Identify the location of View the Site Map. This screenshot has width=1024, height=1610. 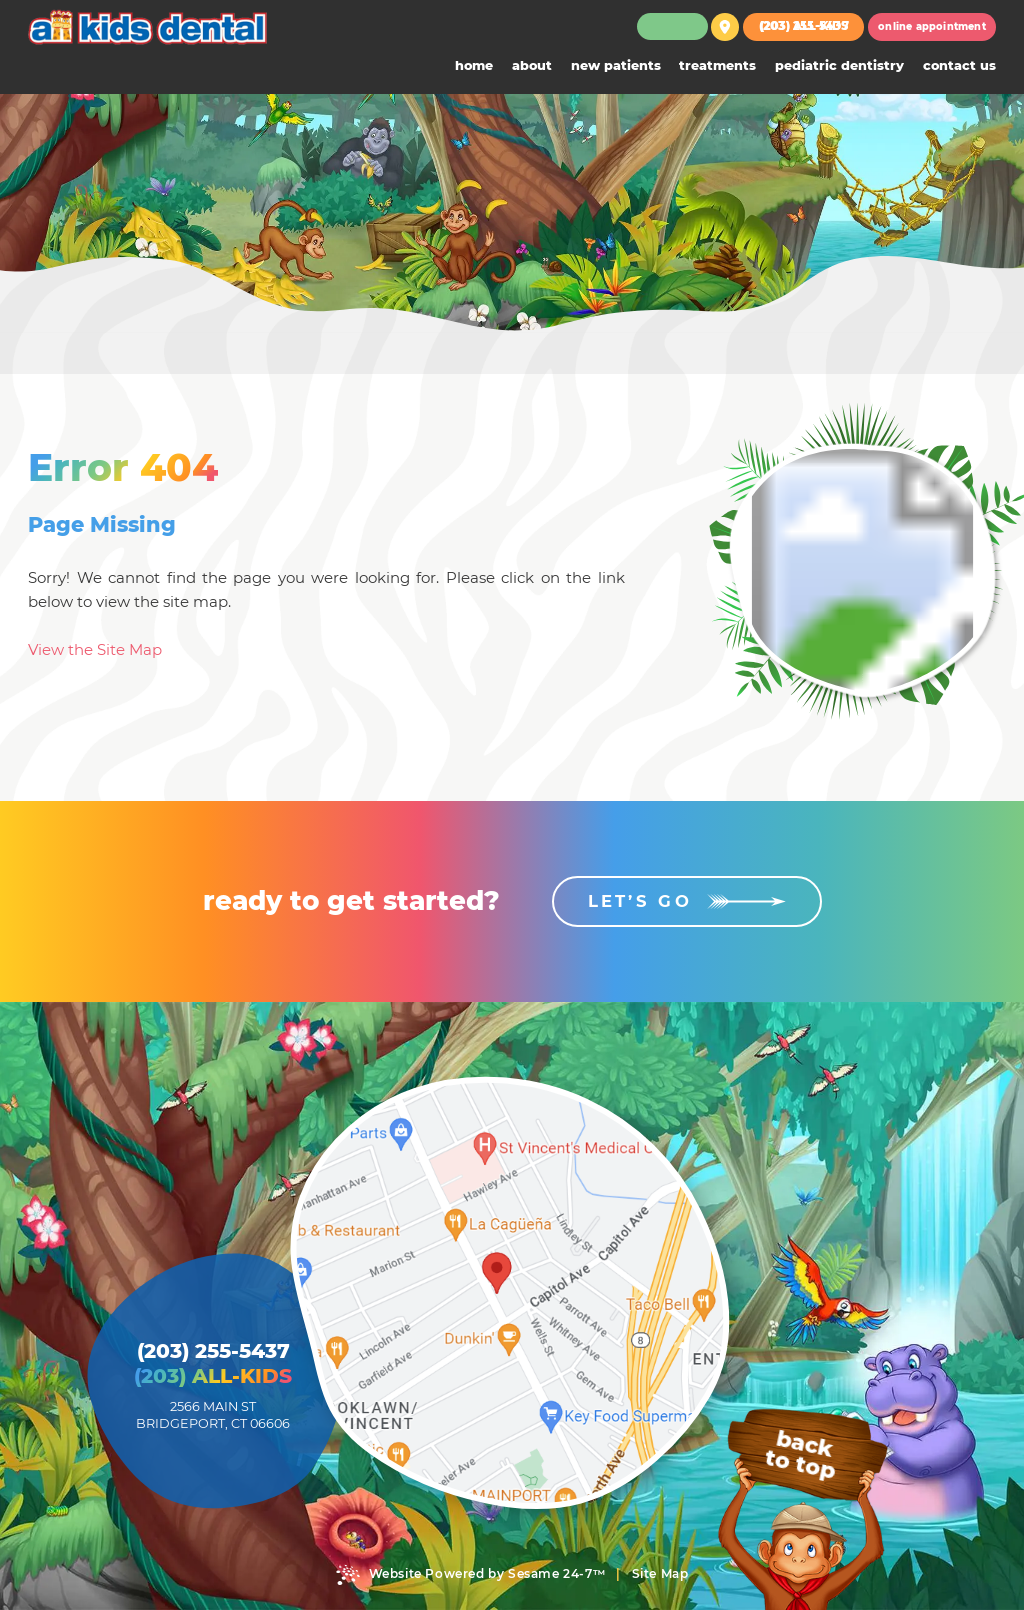
(95, 649).